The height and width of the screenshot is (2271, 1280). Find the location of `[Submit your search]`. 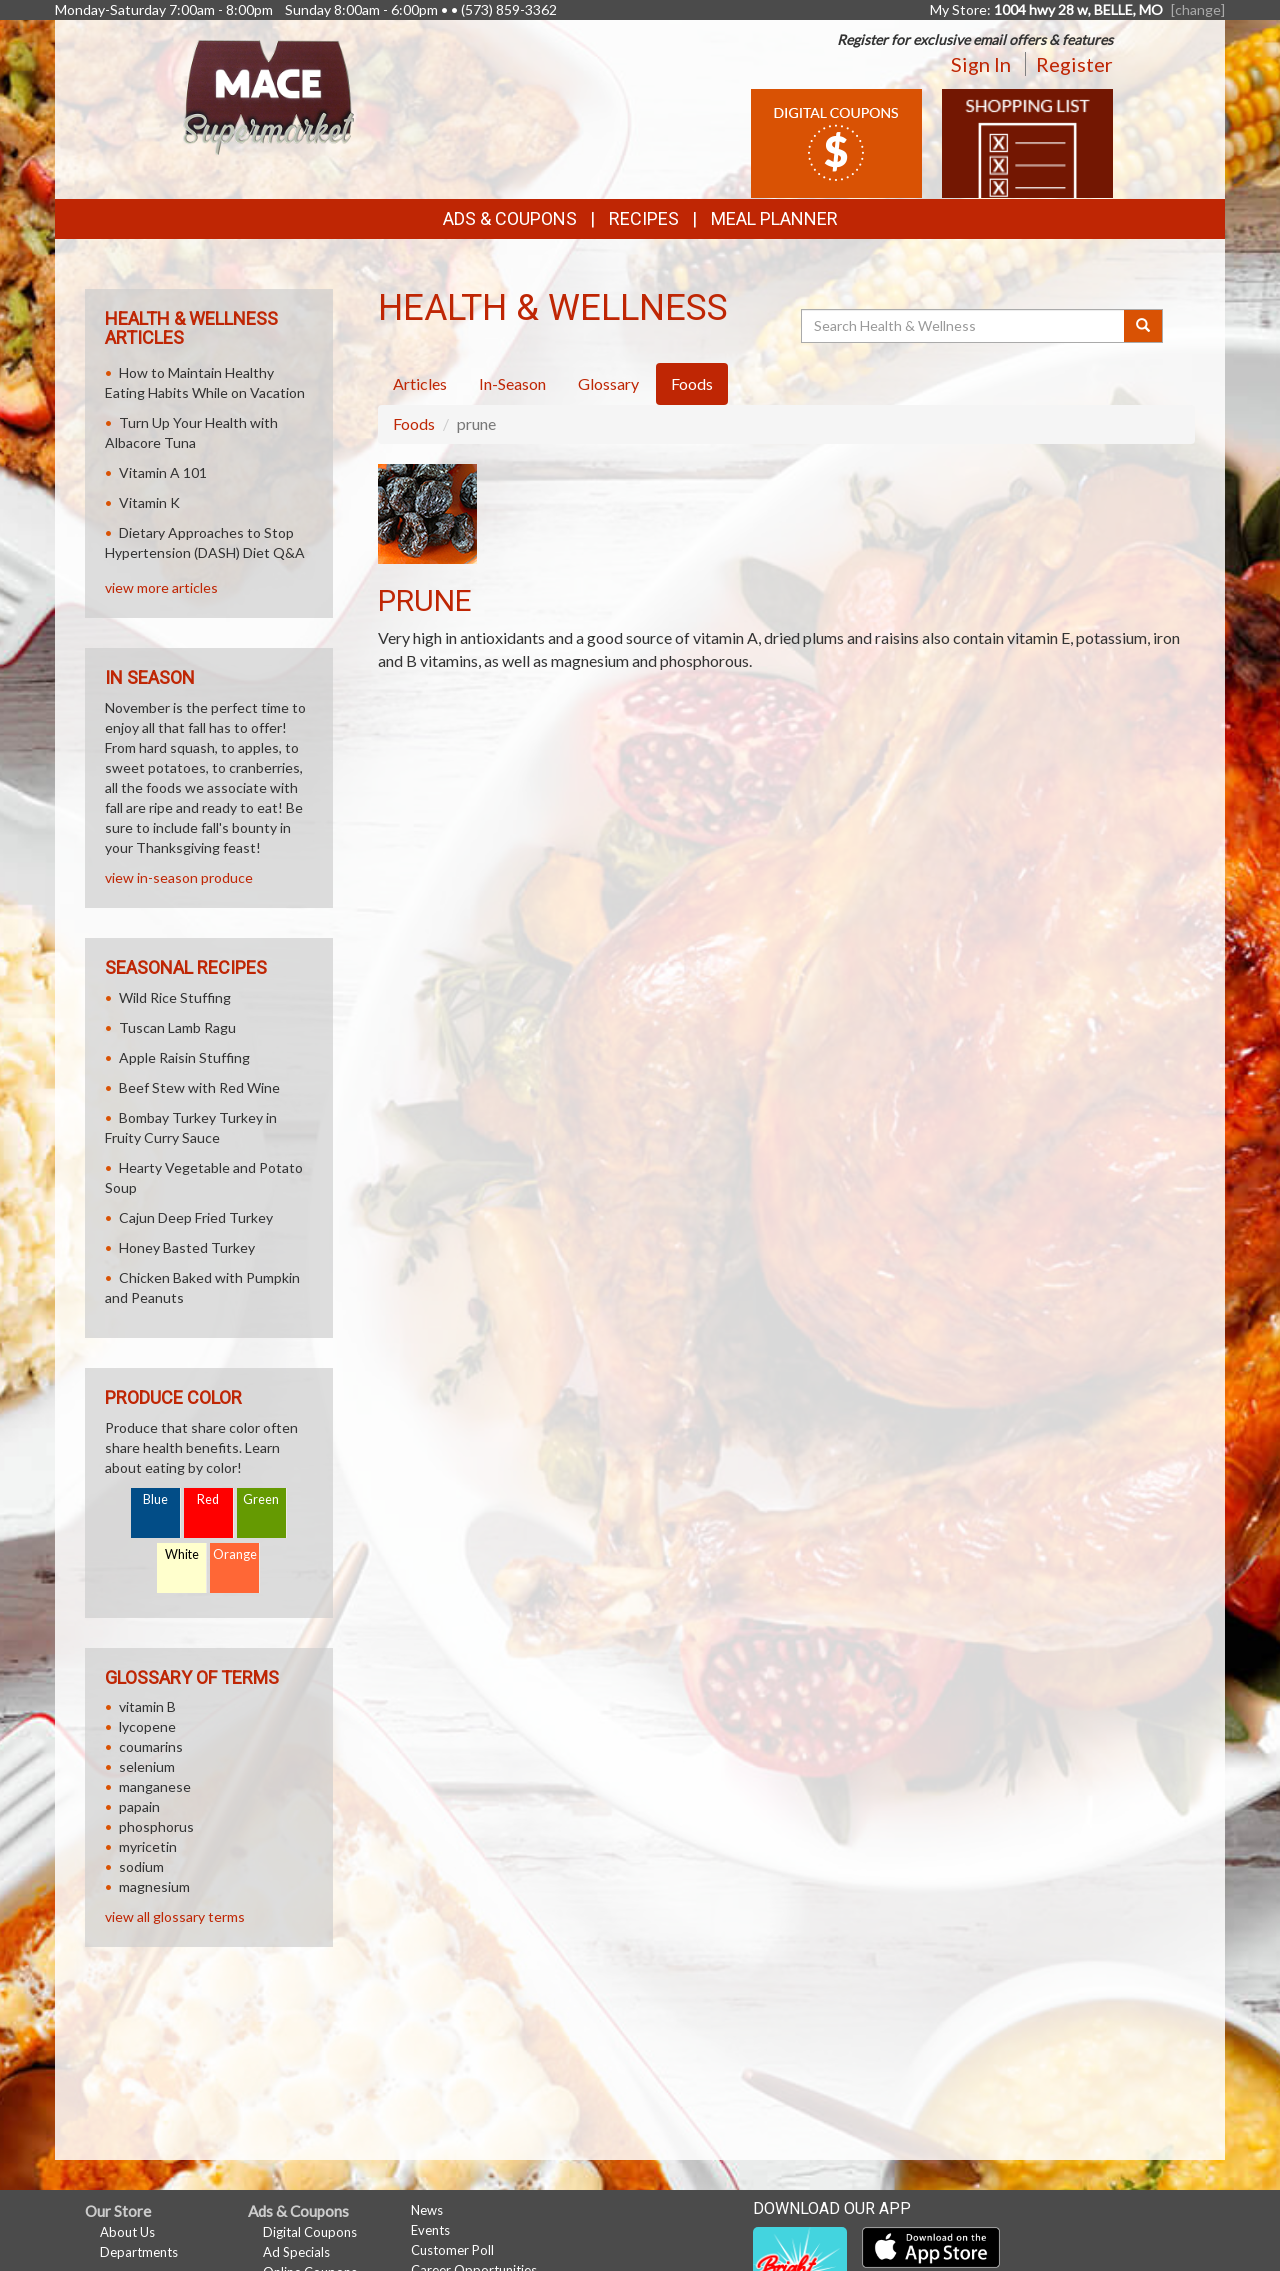

[Submit your search] is located at coordinates (1143, 326).